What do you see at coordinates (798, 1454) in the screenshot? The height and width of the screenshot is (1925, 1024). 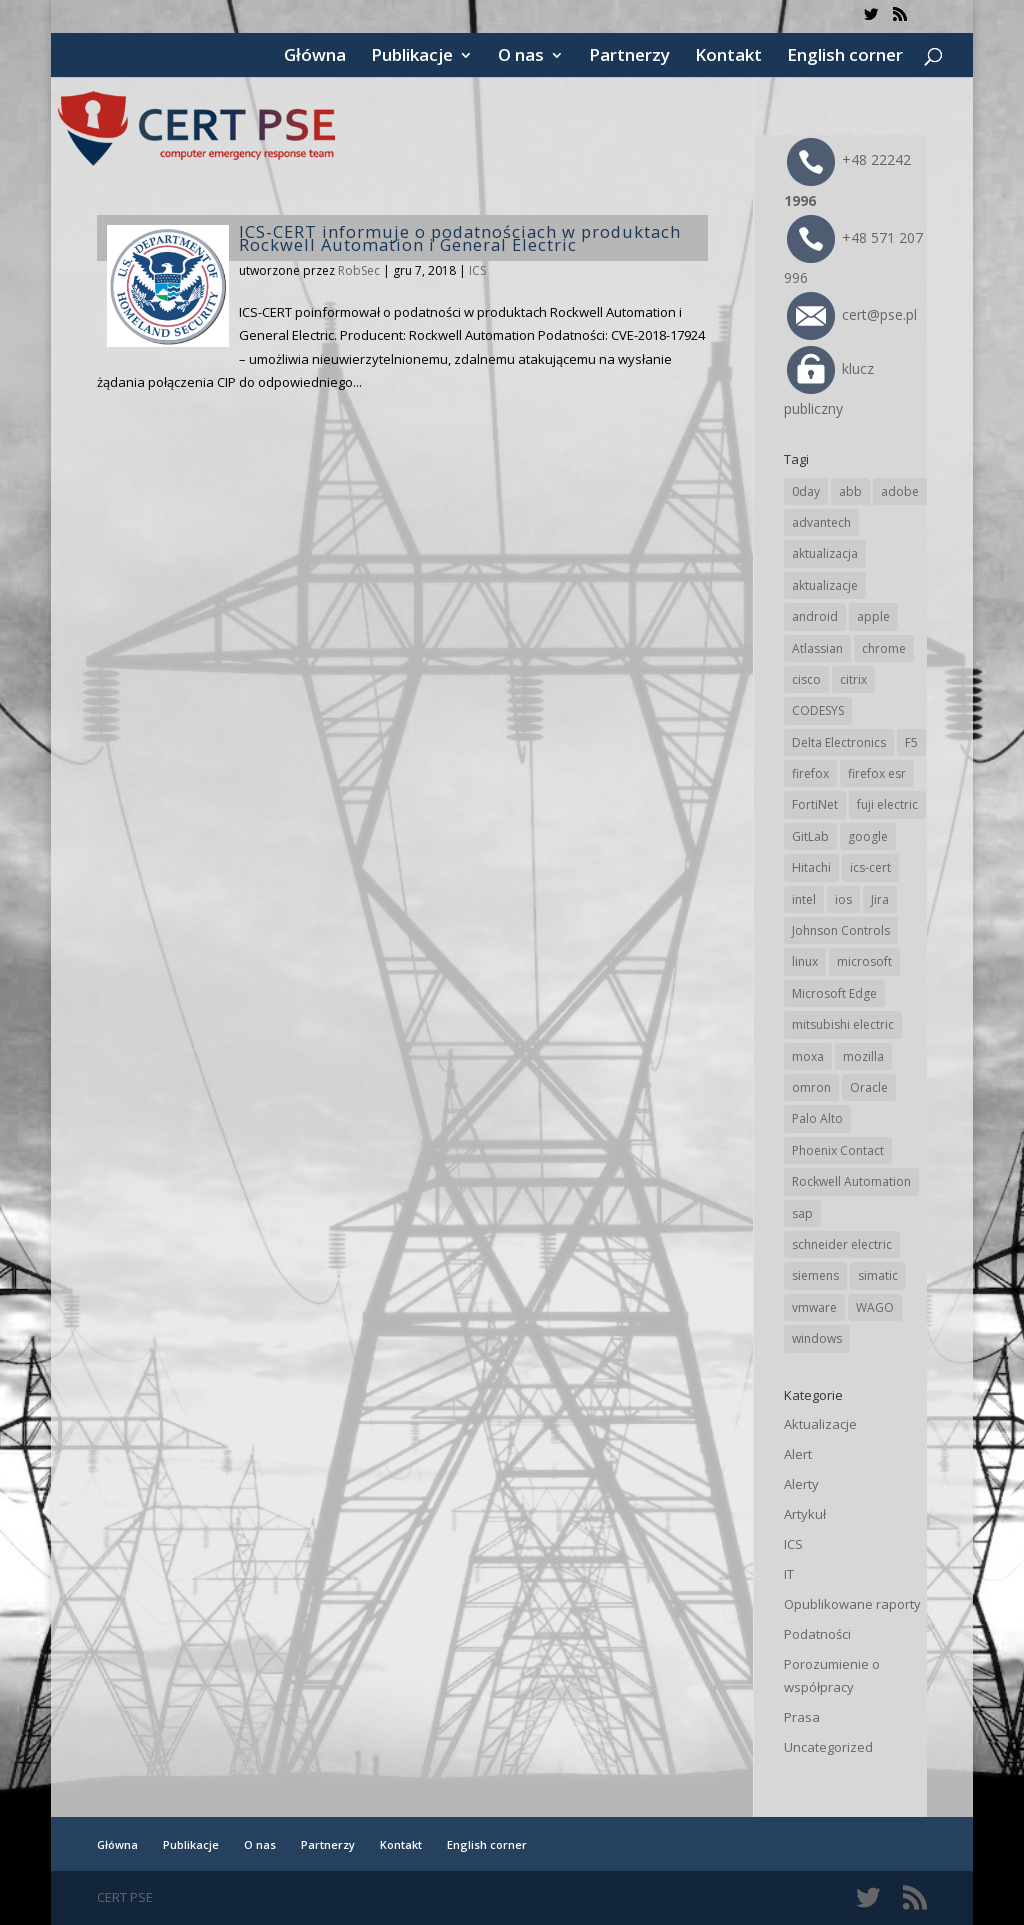 I see `Alert` at bounding box center [798, 1454].